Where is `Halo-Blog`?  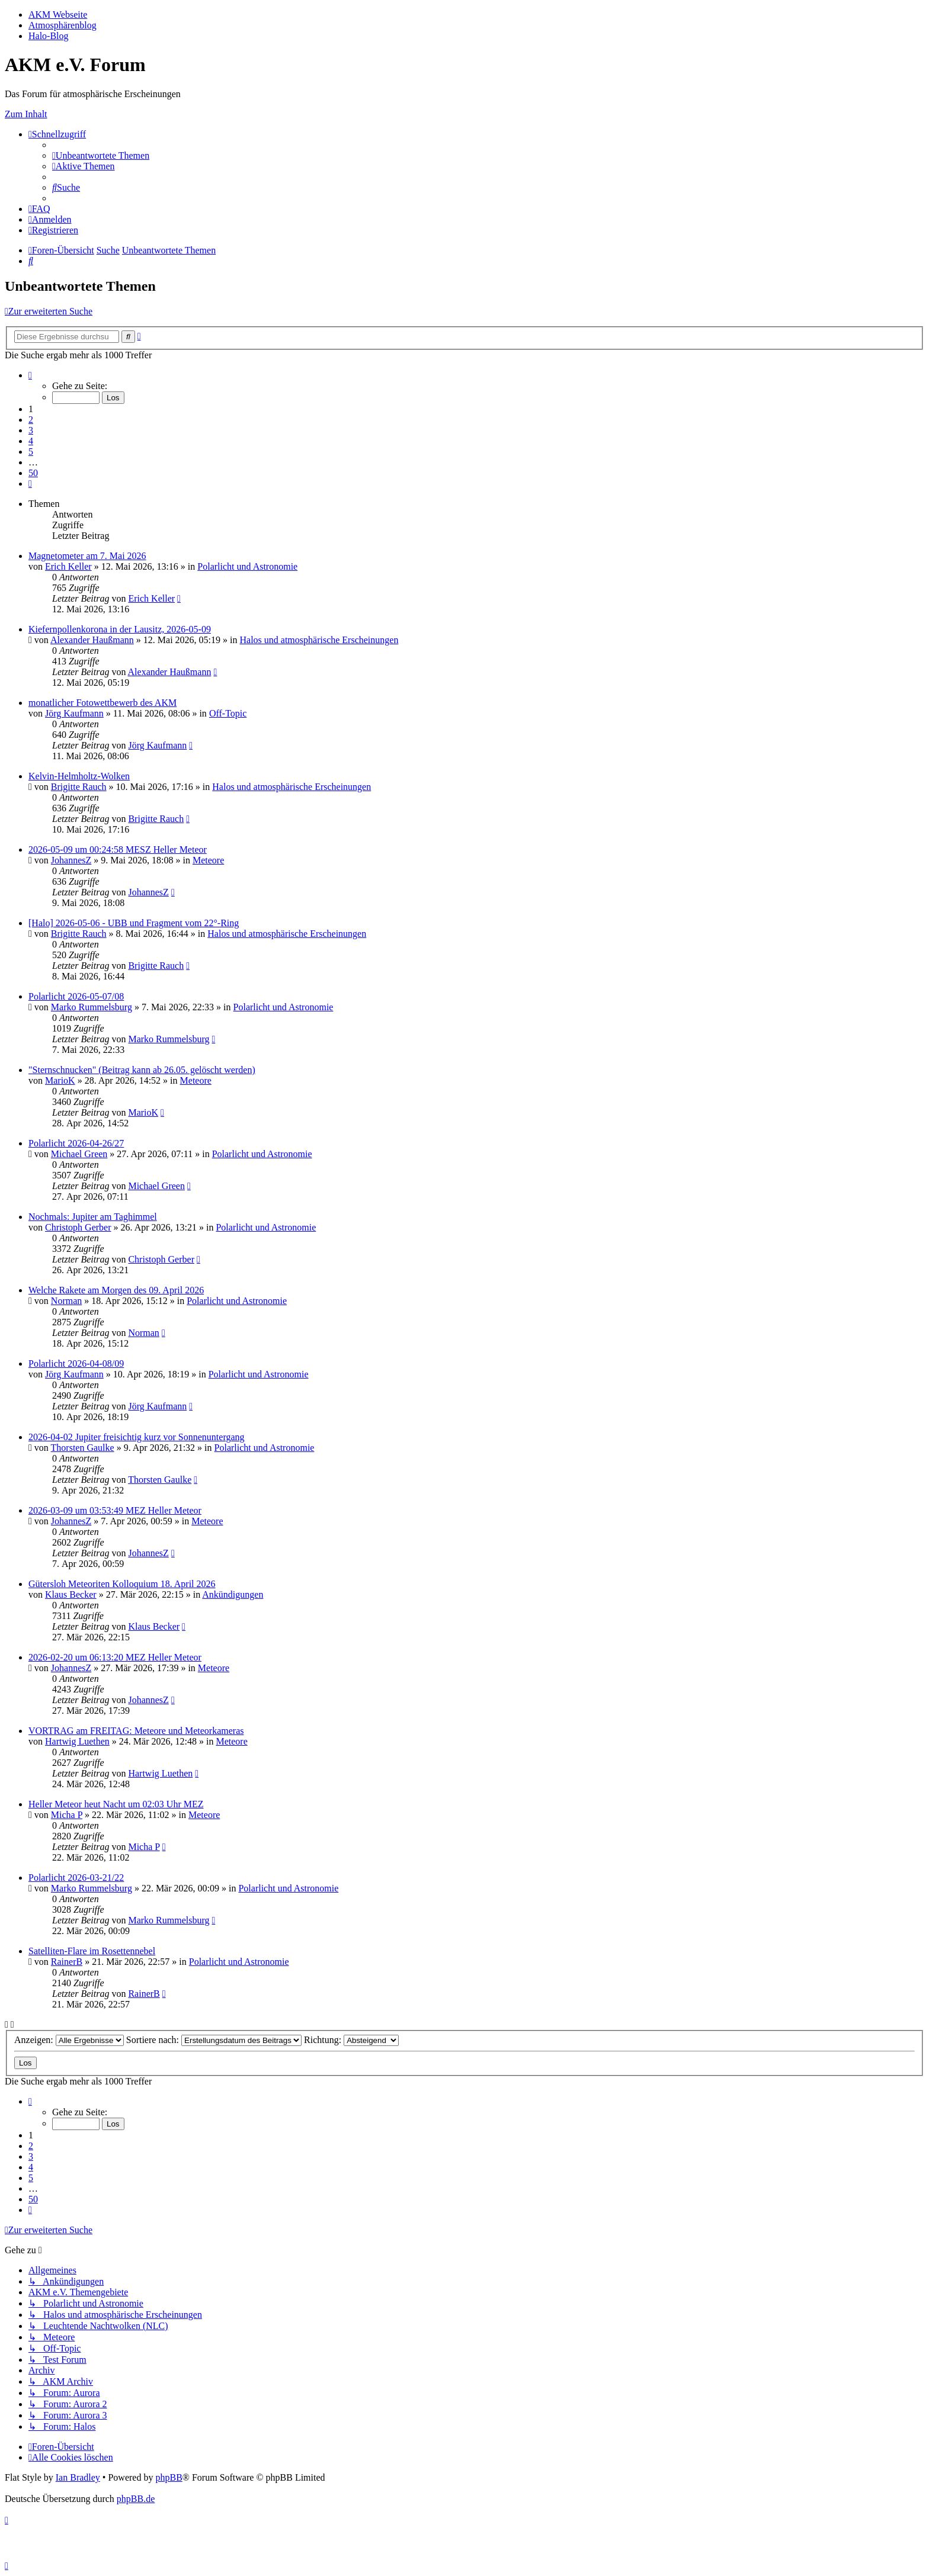 Halo-Blog is located at coordinates (48, 36).